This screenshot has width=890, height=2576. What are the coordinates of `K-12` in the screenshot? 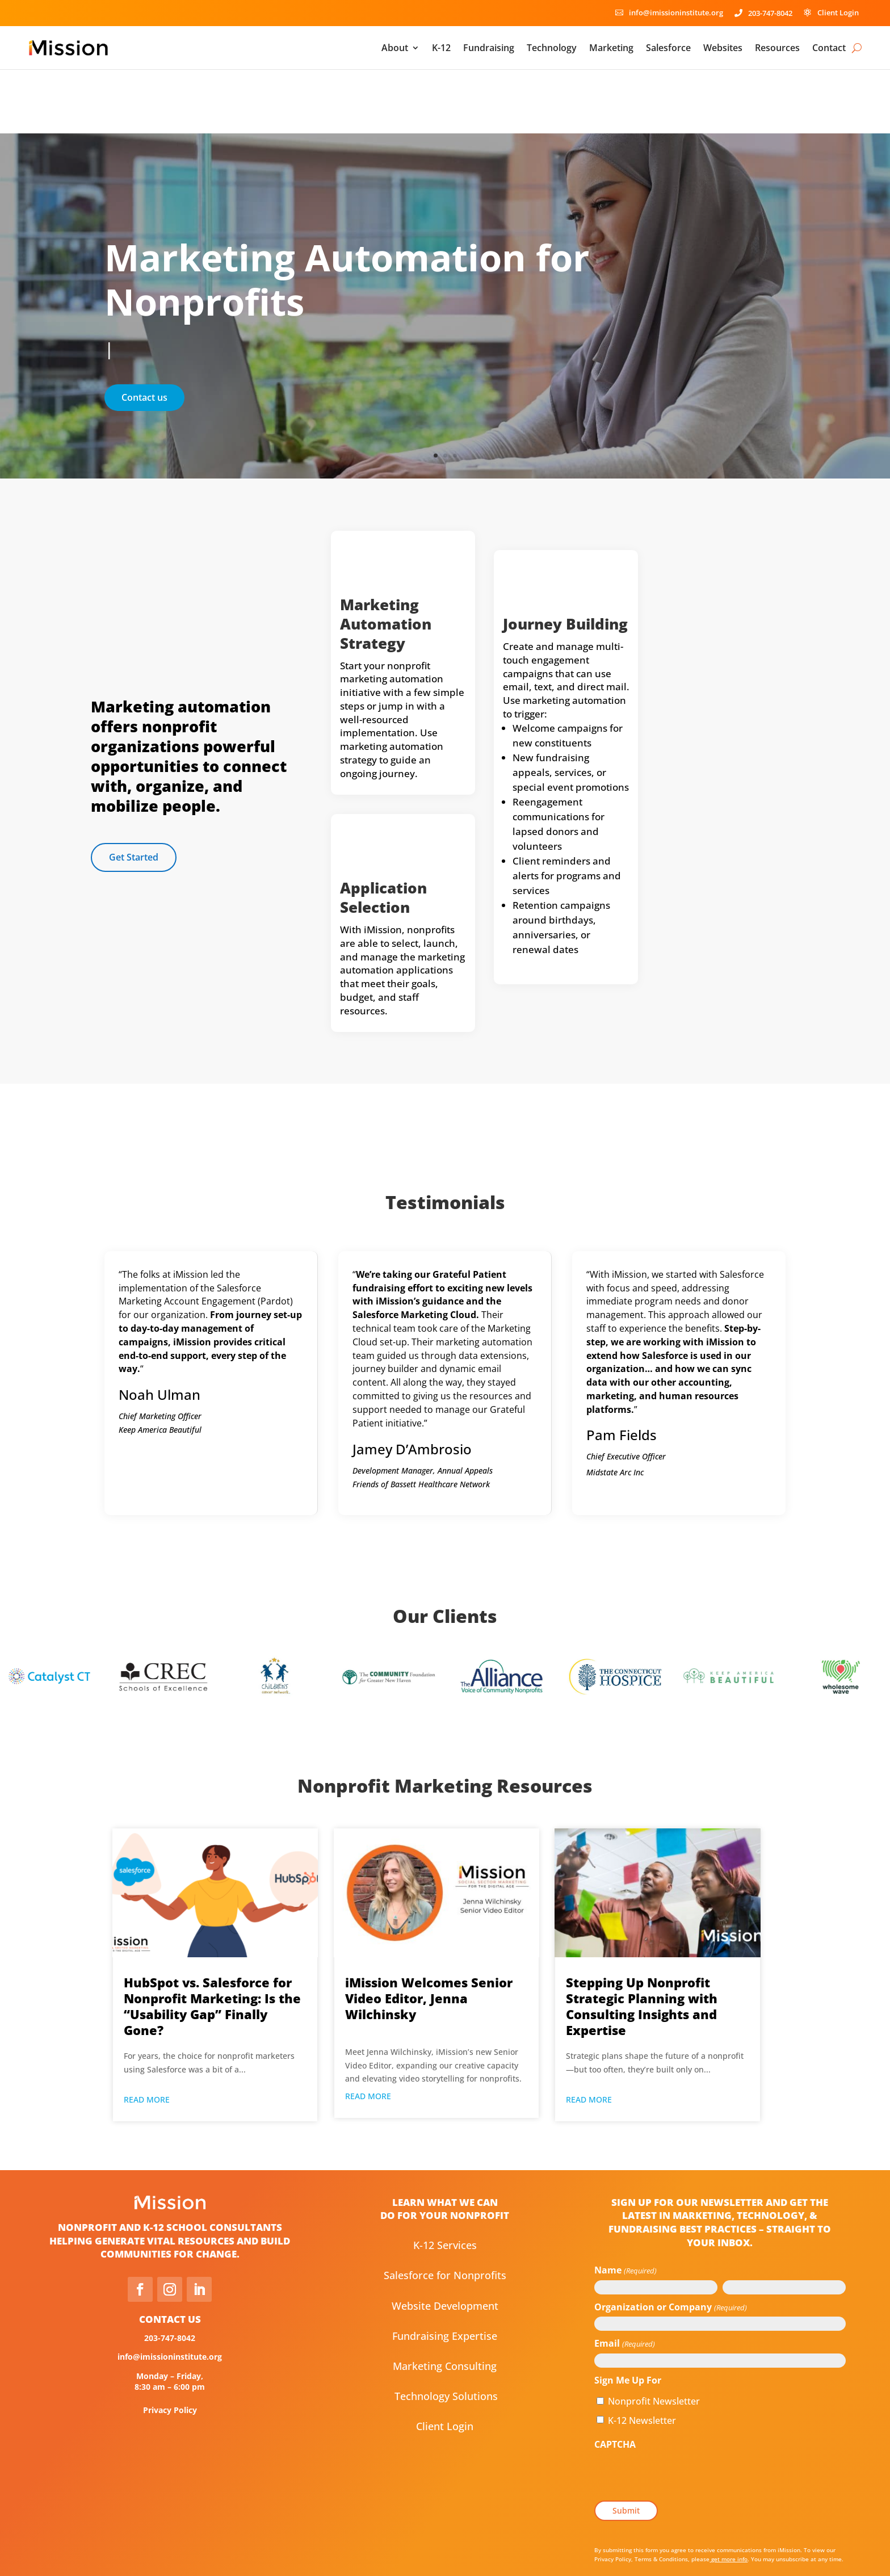 It's located at (441, 47).